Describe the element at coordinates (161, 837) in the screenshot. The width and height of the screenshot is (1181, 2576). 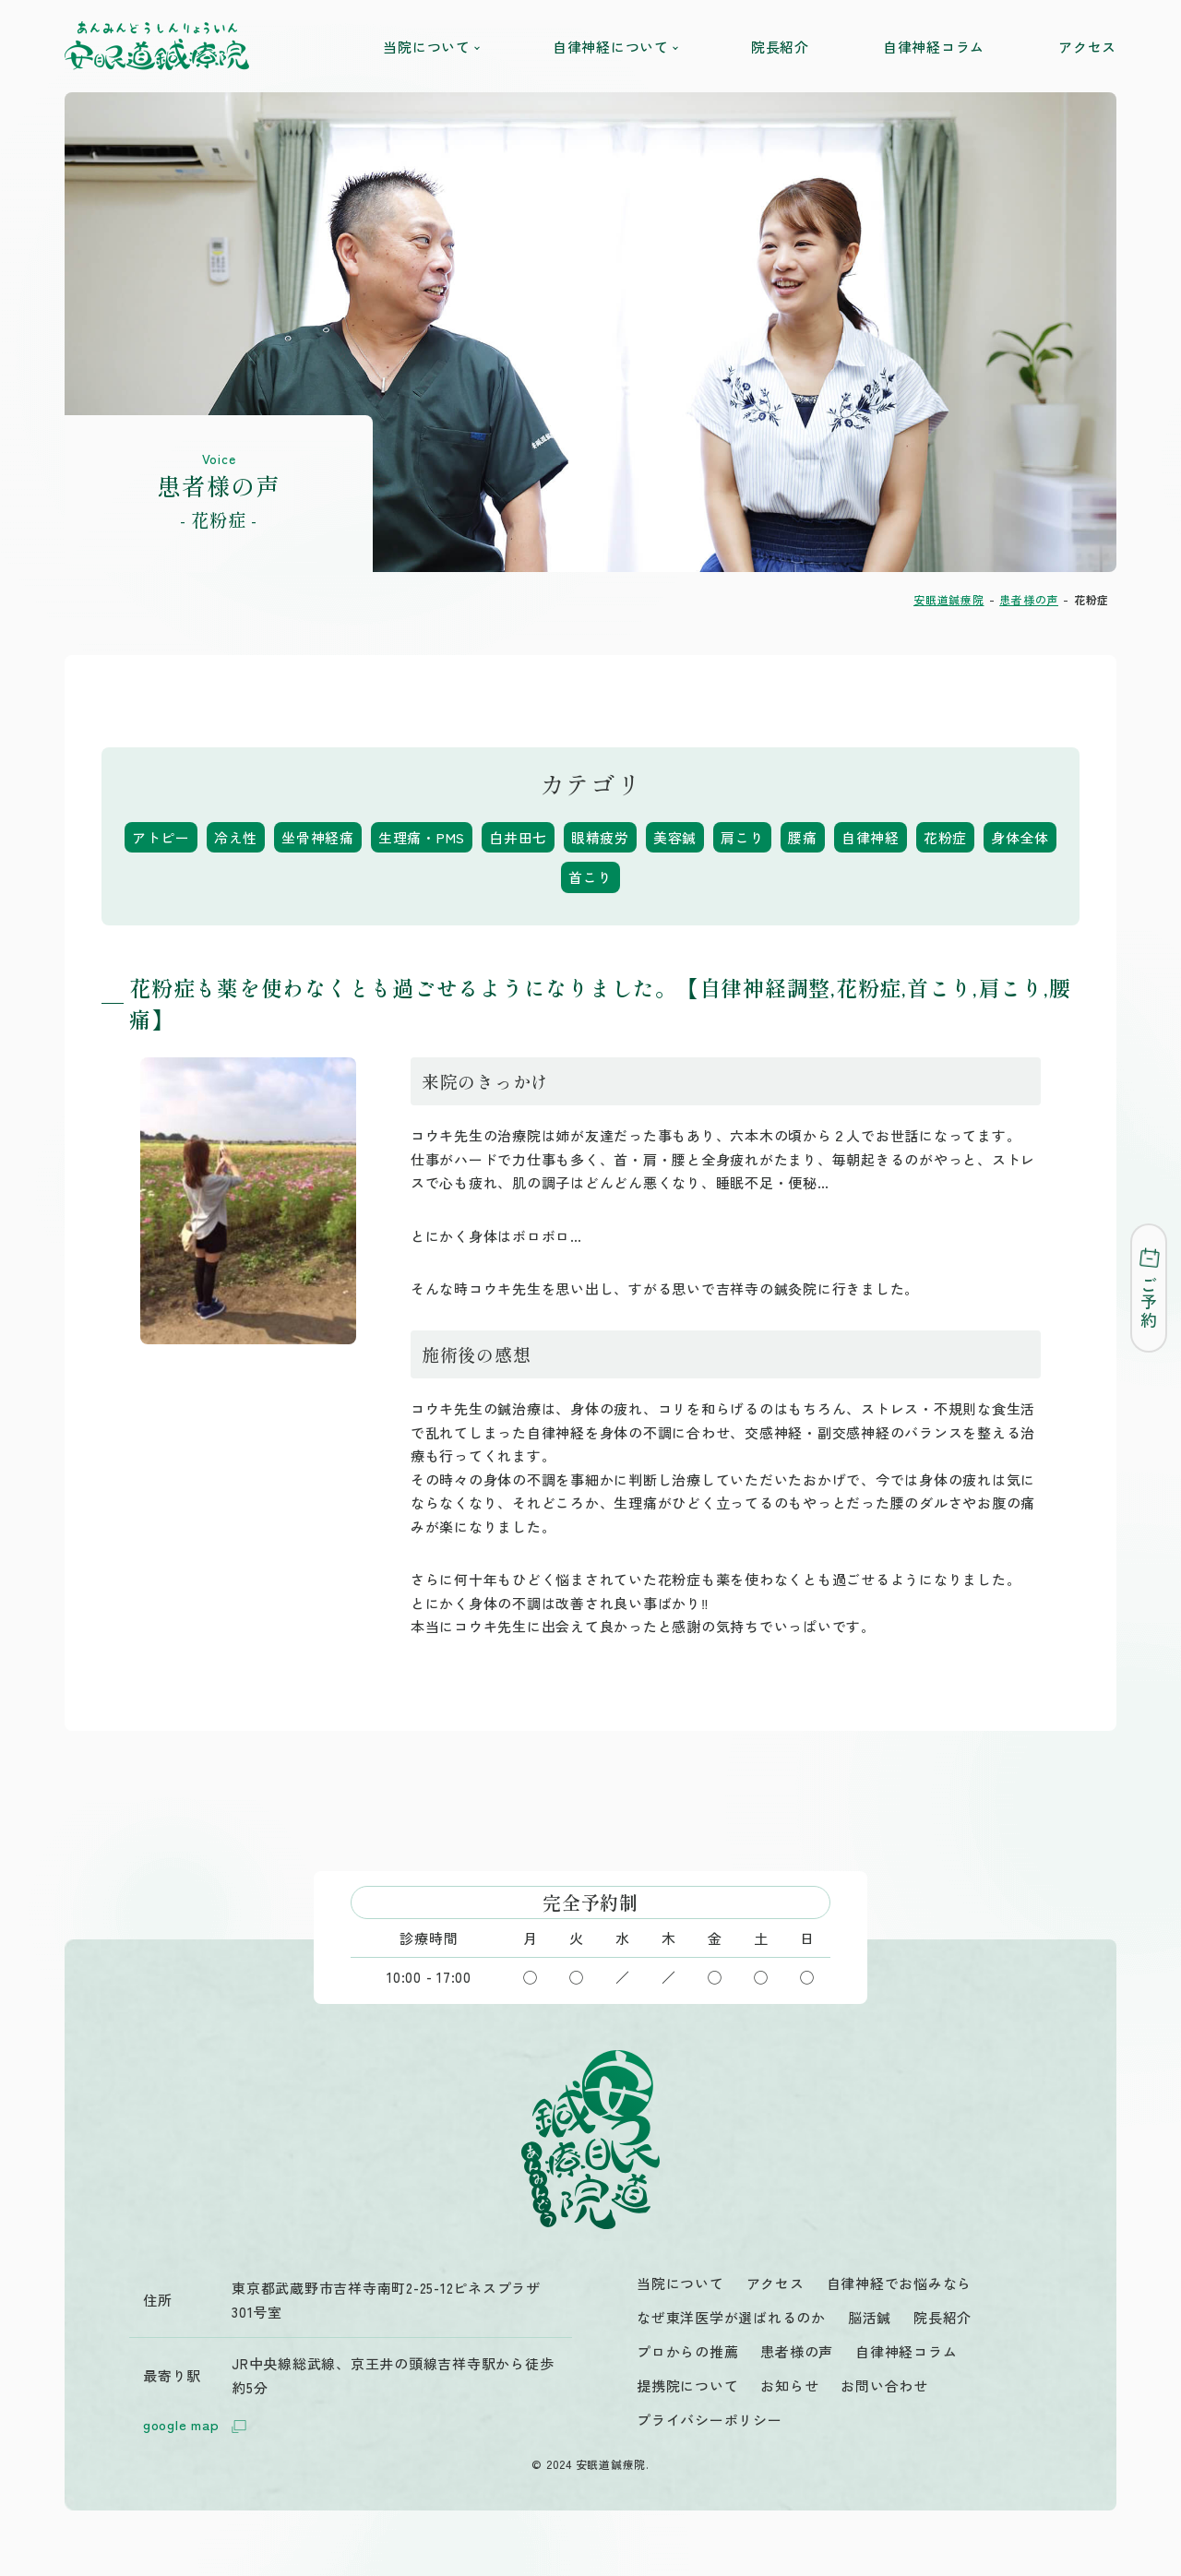
I see `アトピー` at that location.